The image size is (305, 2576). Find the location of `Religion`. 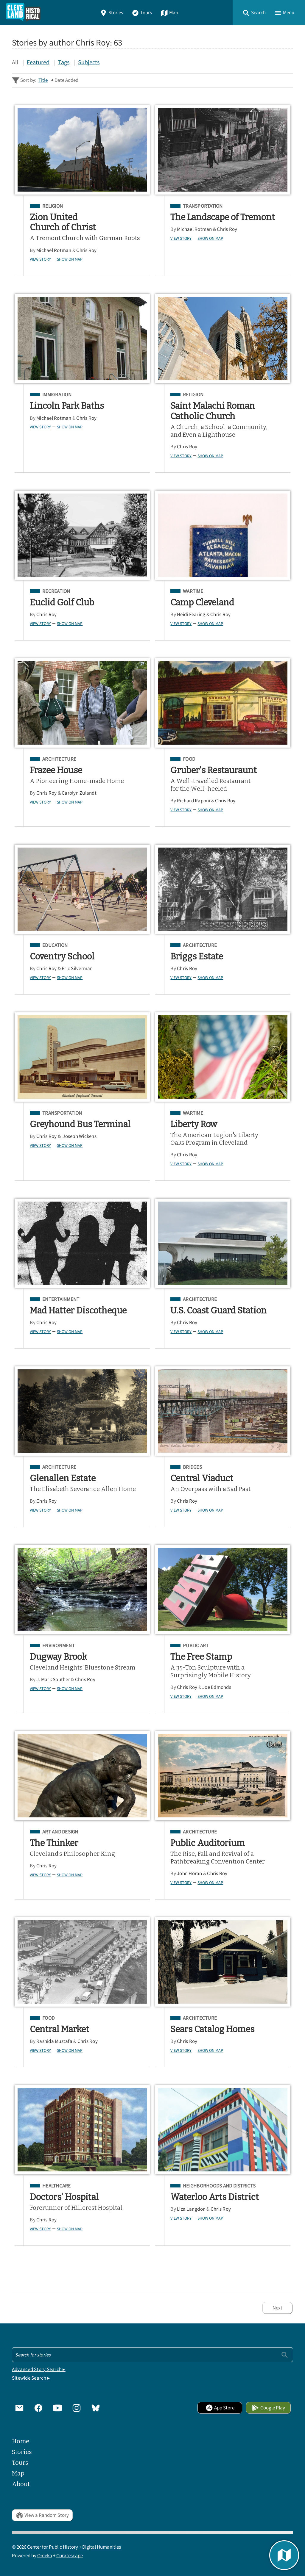

Religion is located at coordinates (52, 206).